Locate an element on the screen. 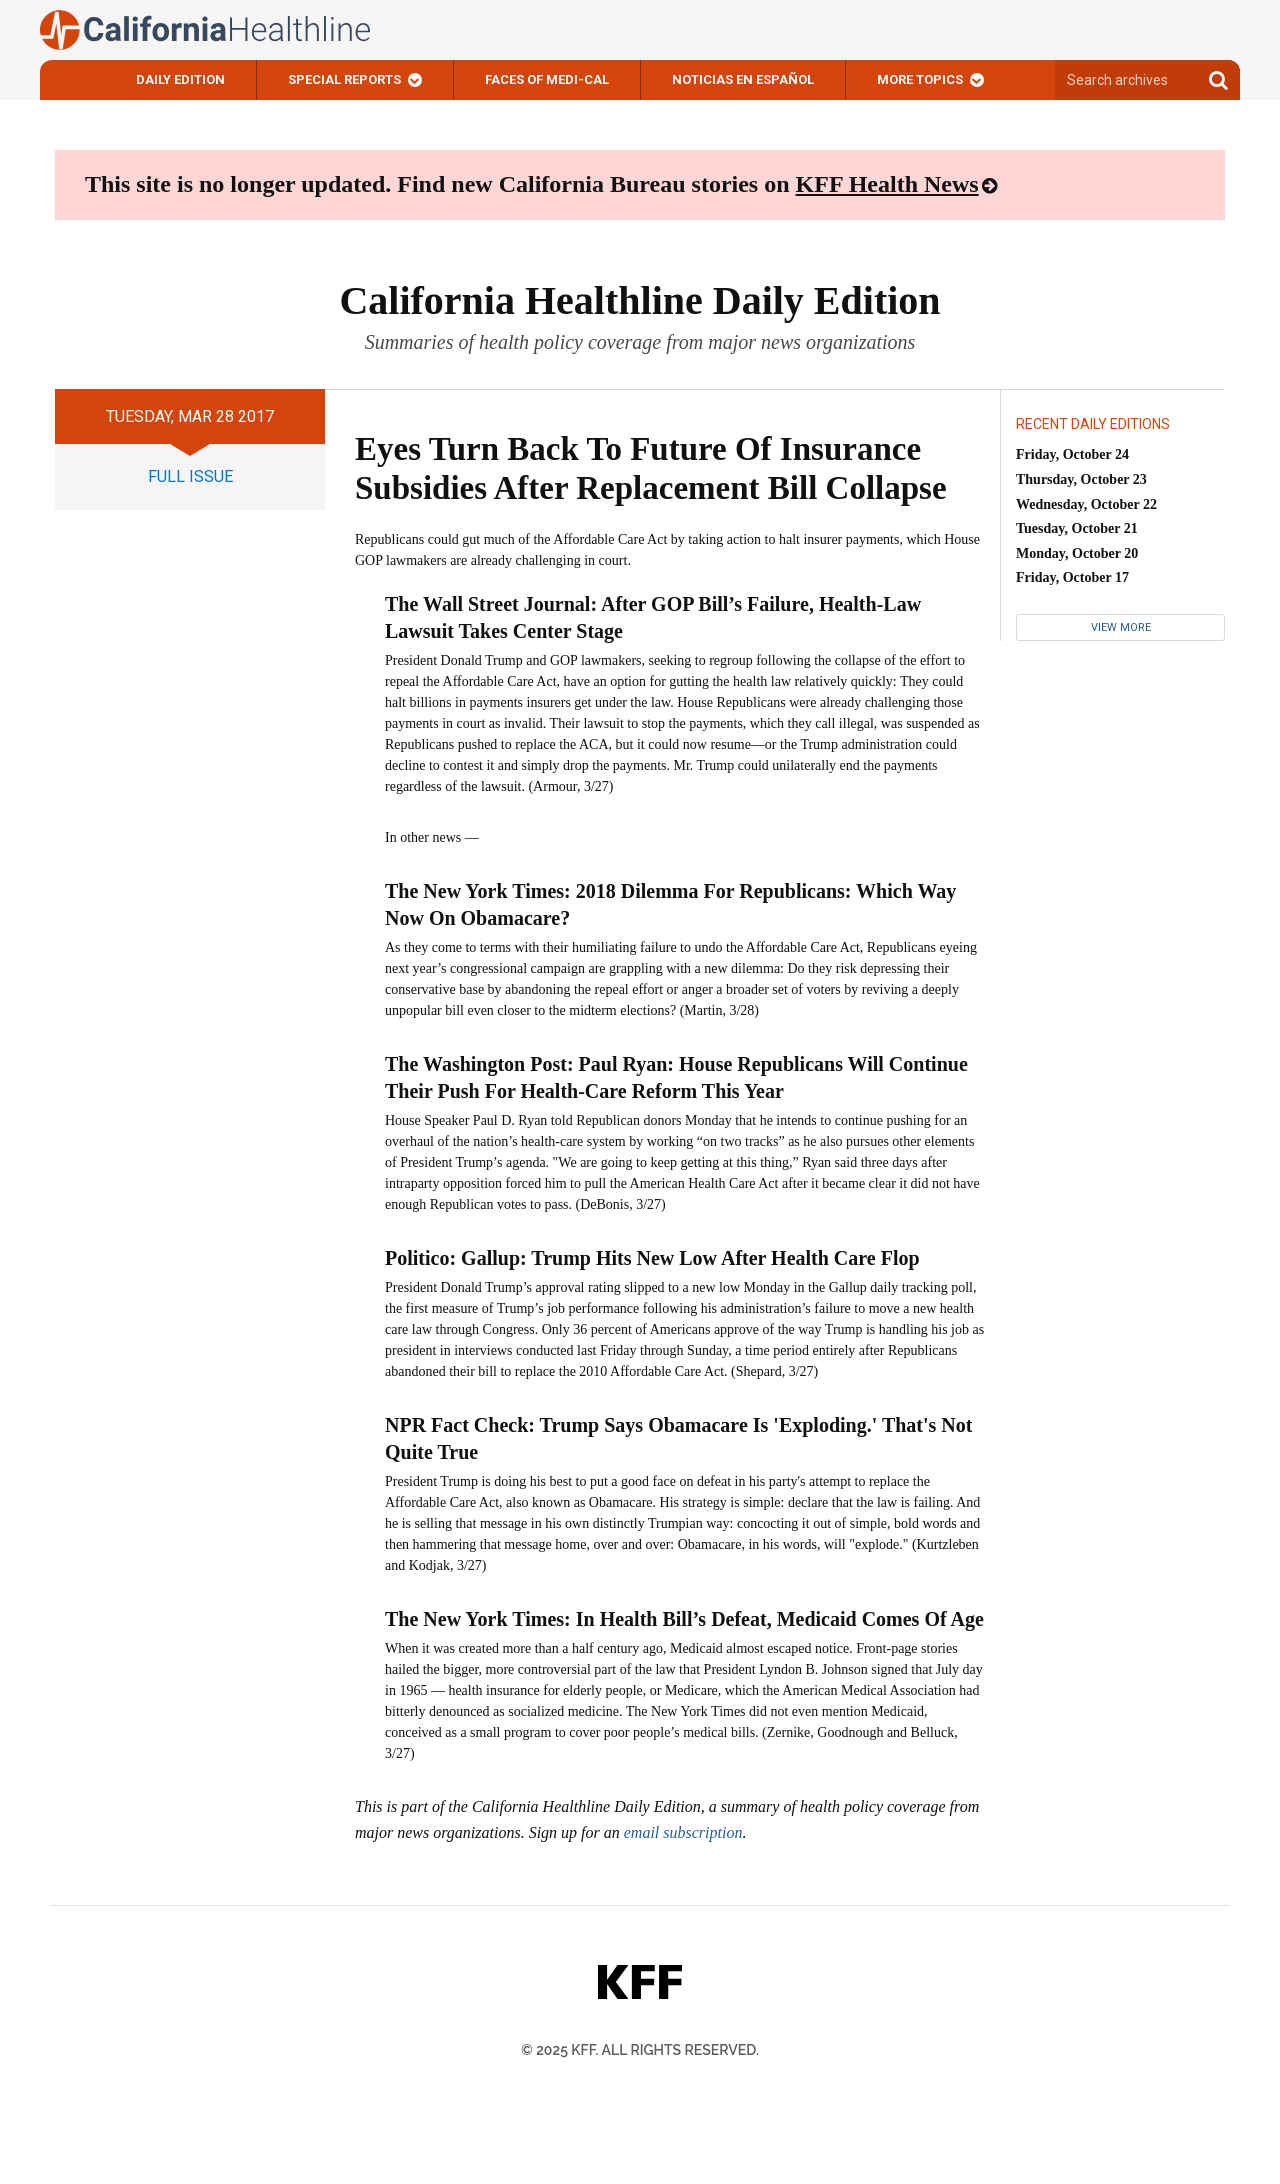  Daily Edition is located at coordinates (180, 79).